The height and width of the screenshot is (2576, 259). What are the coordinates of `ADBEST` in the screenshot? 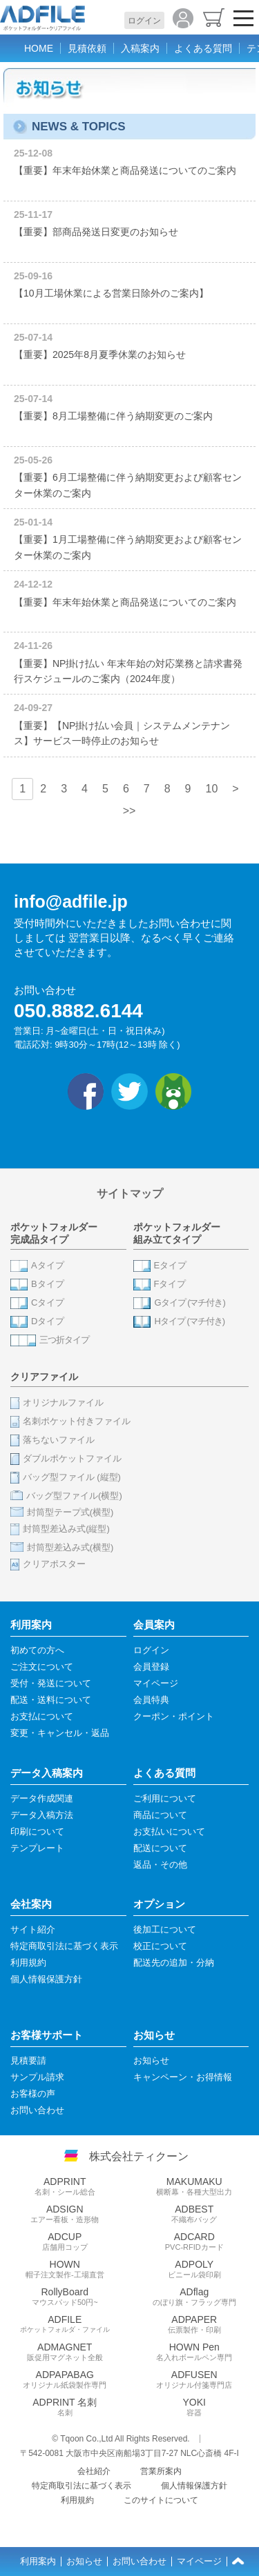 It's located at (195, 2214).